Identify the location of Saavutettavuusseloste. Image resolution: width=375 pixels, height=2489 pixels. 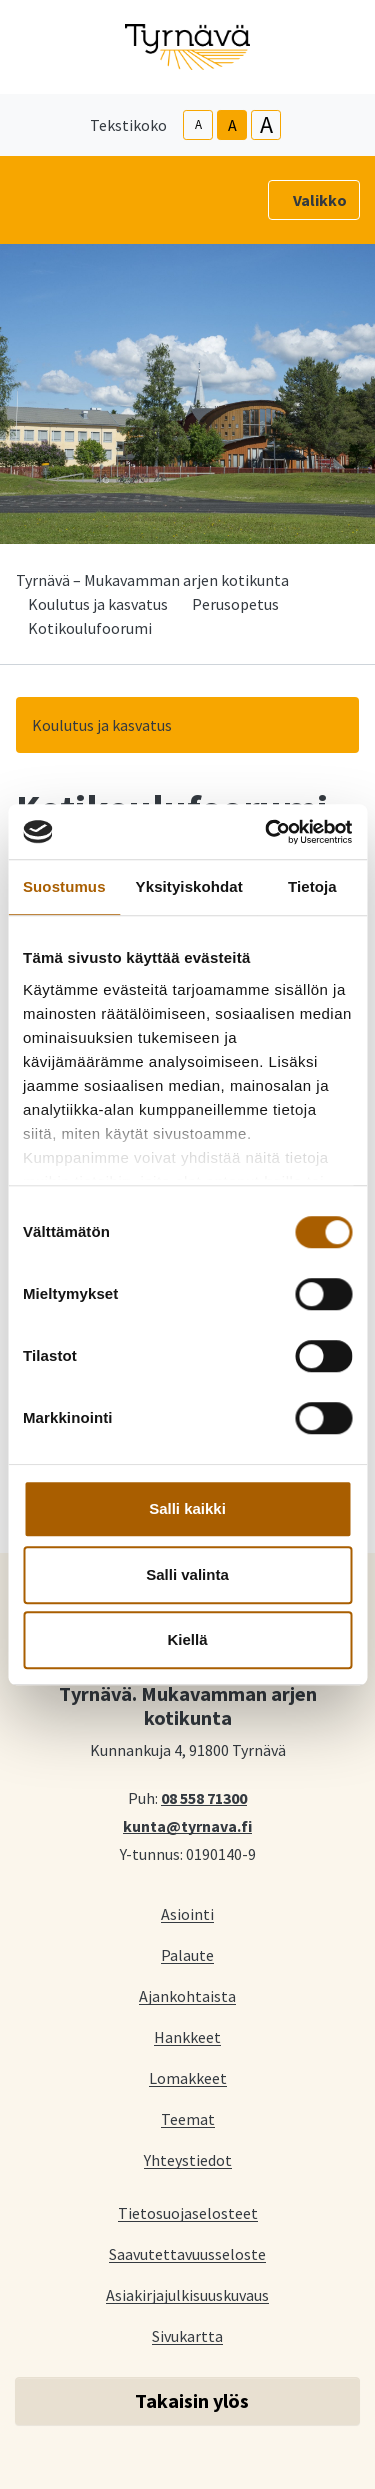
(187, 2253).